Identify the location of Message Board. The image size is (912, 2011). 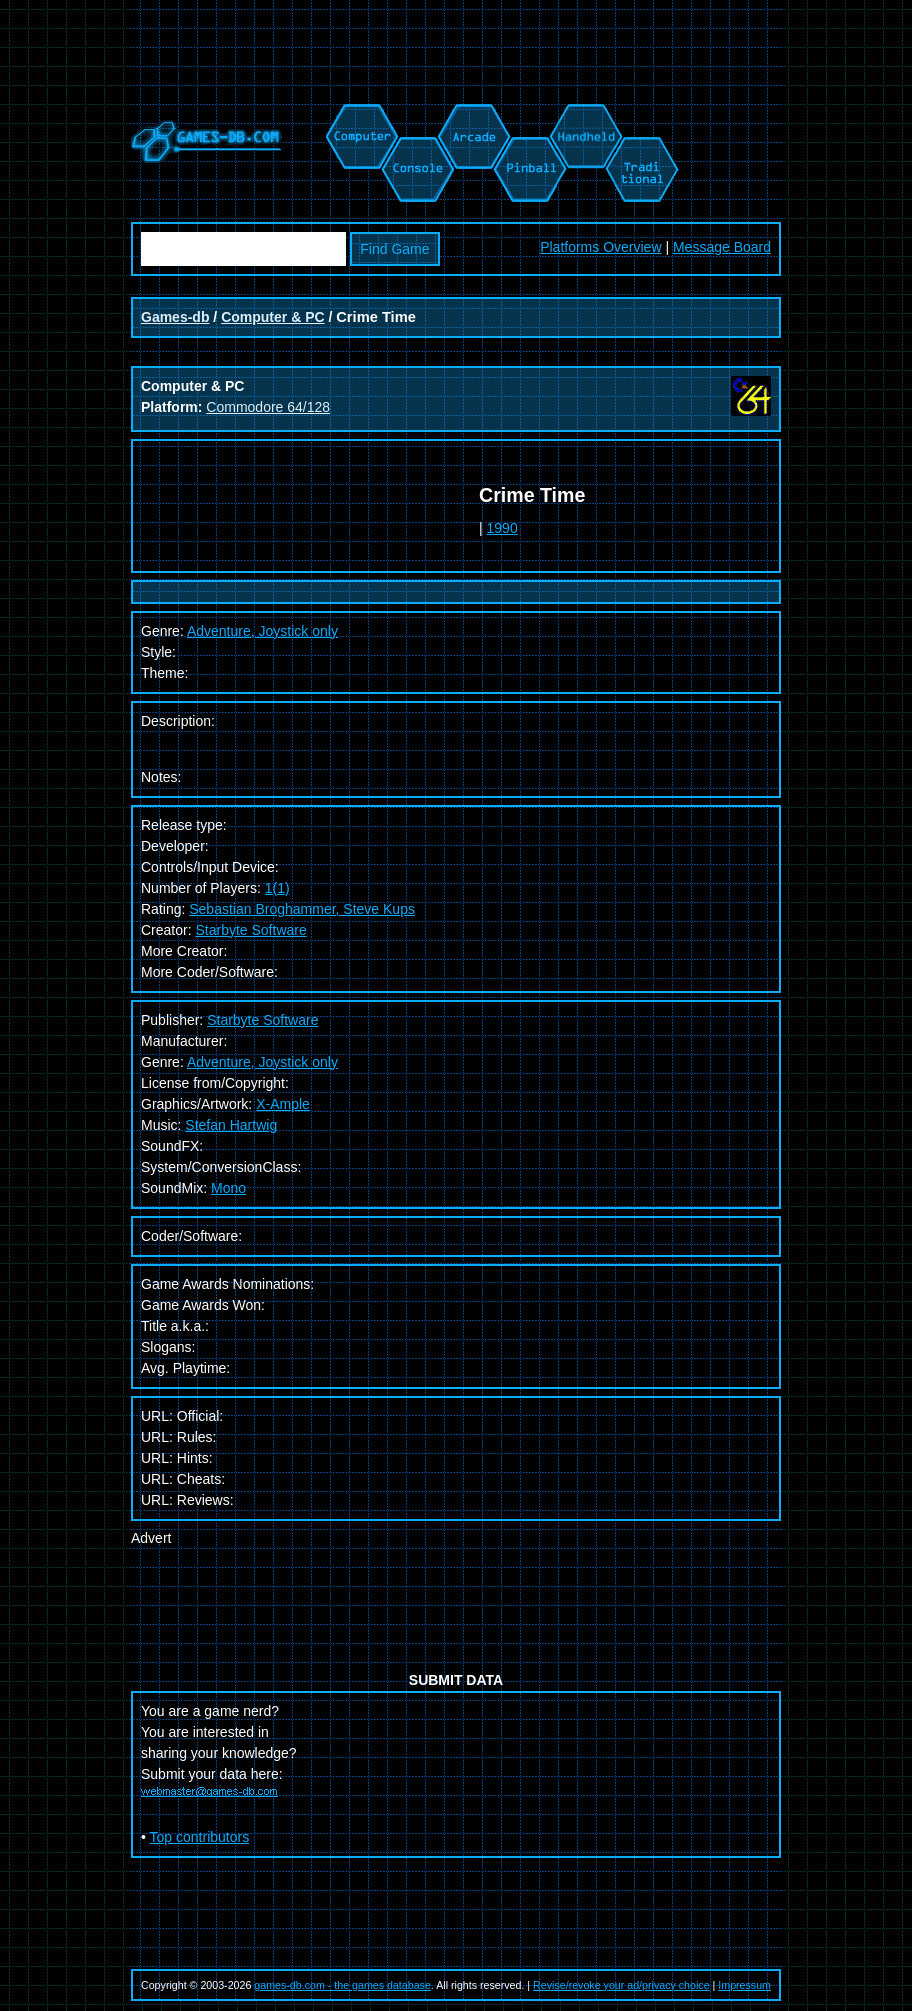
(722, 247).